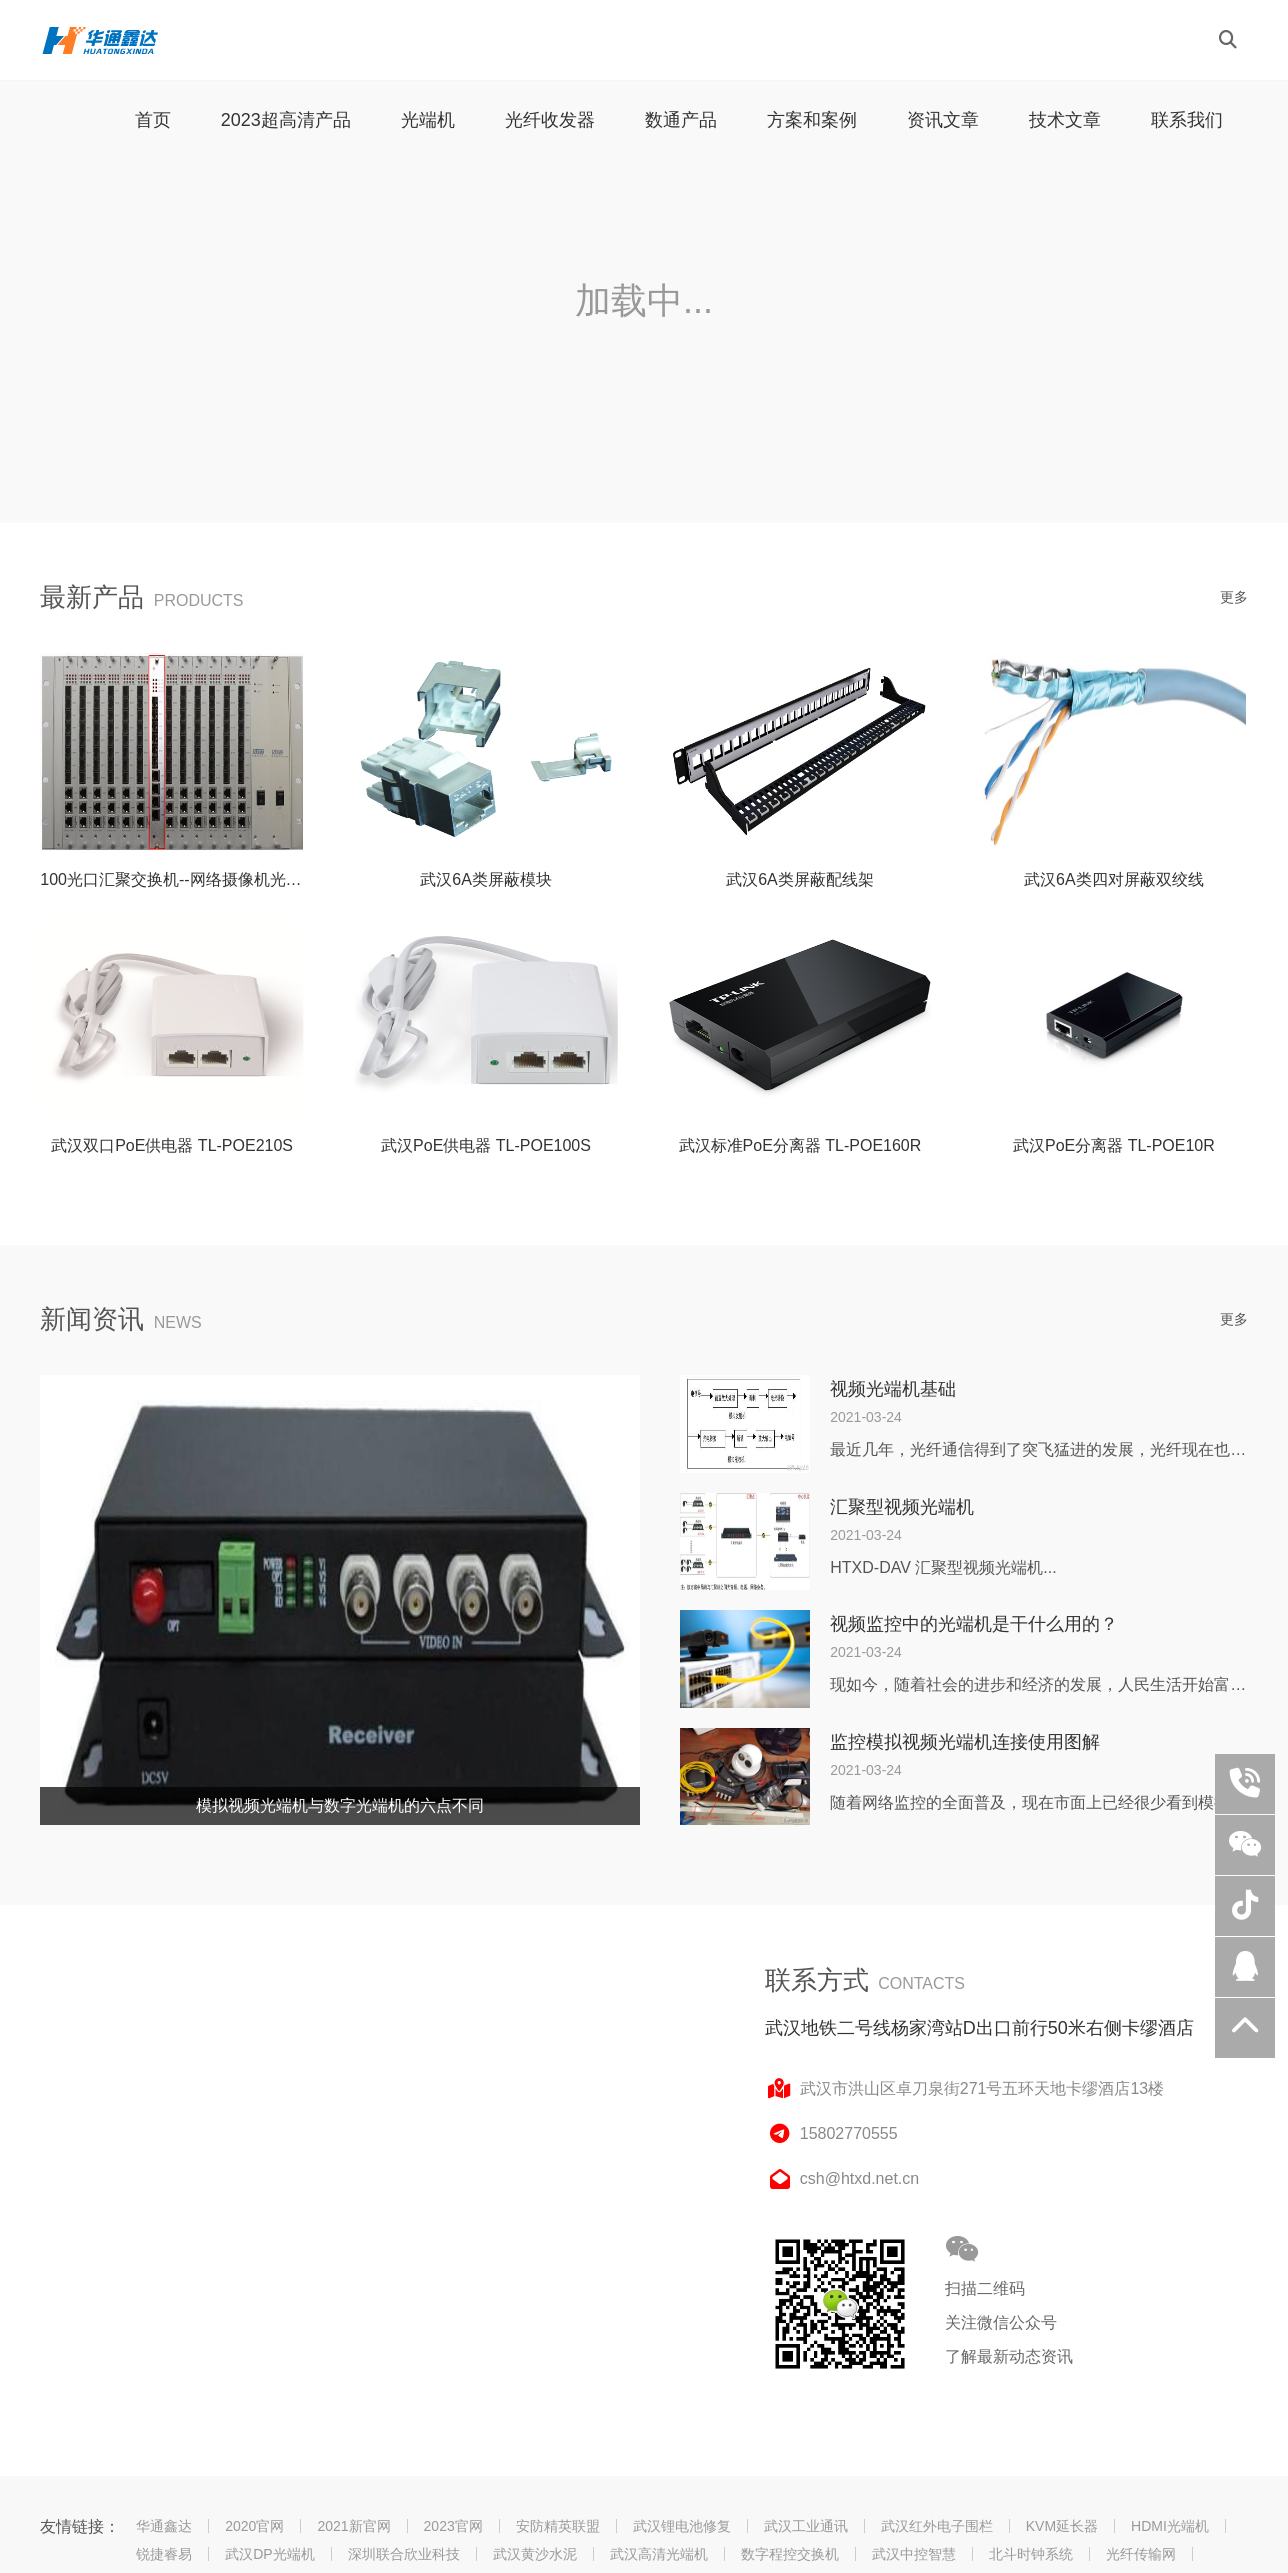 The image size is (1288, 2573). What do you see at coordinates (153, 120) in the screenshot?
I see `首页` at bounding box center [153, 120].